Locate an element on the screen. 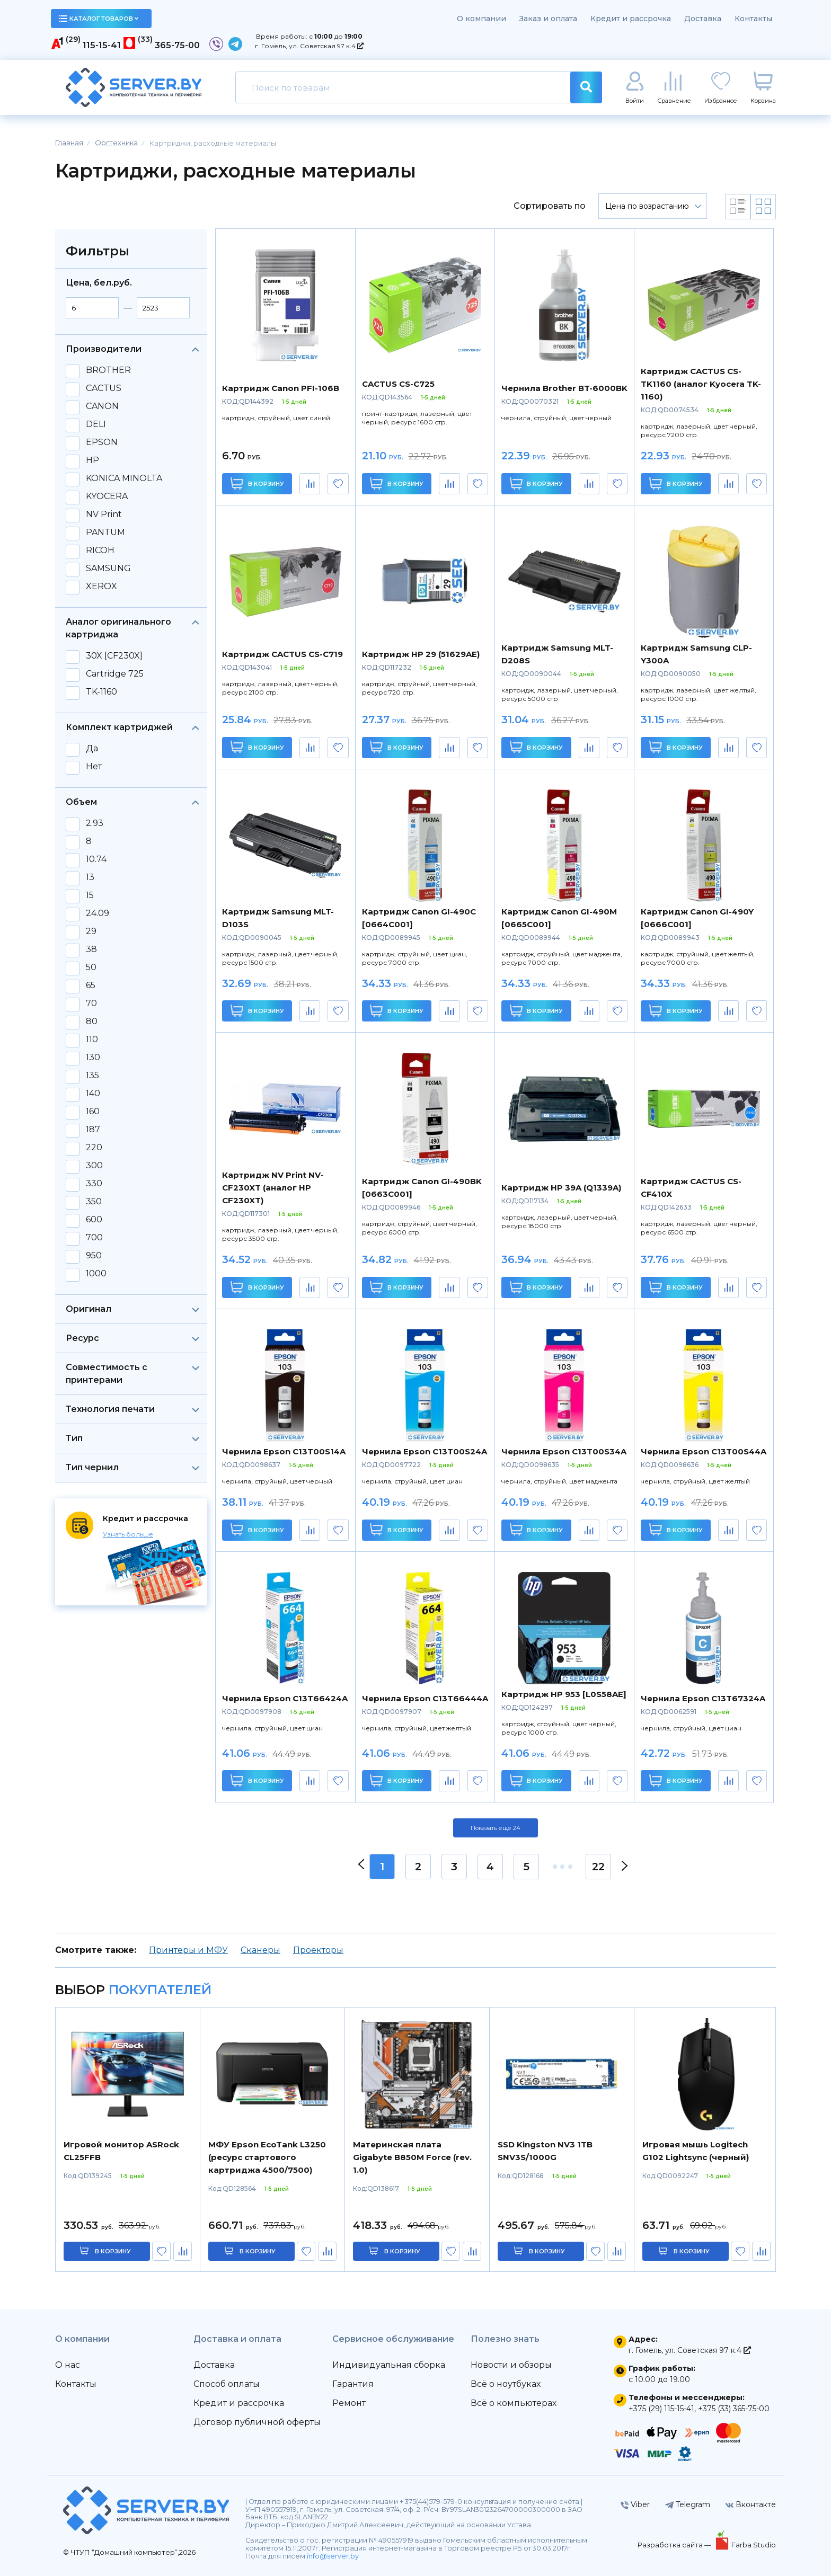 Image resolution: width=831 pixels, height=2576 pixels. г. Гомель, ул. Советская 97 к.4 is located at coordinates (309, 46).